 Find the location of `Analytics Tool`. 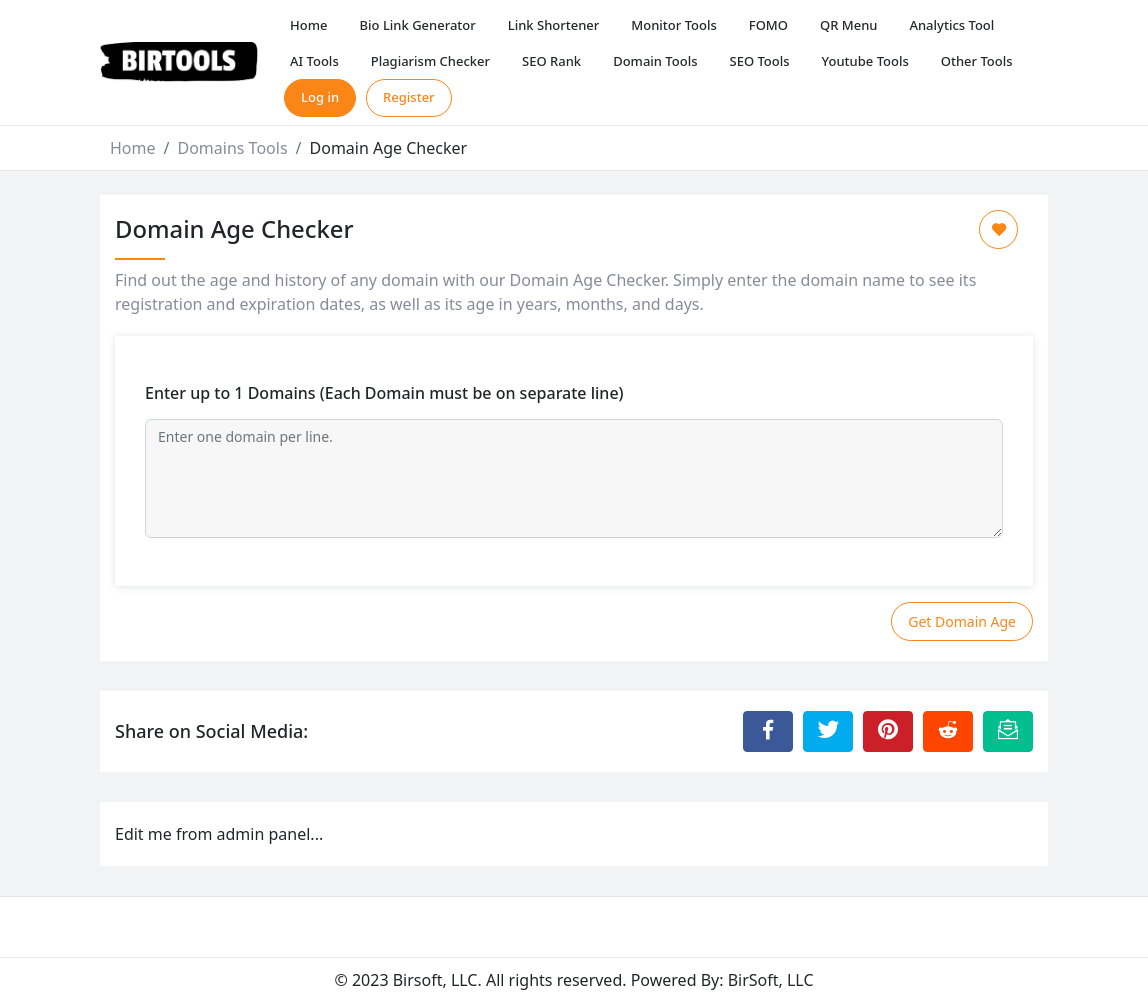

Analytics Tool is located at coordinates (951, 25).